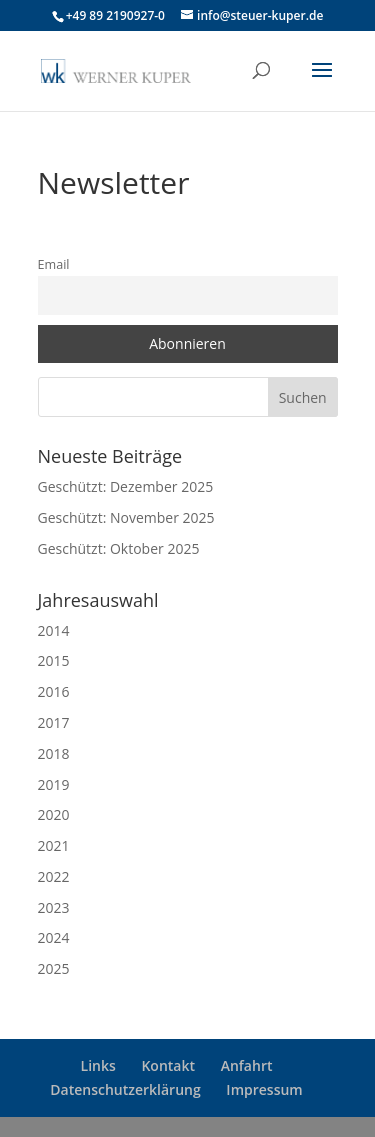 The image size is (375, 1137). Describe the element at coordinates (168, 1065) in the screenshot. I see `Kontakt` at that location.